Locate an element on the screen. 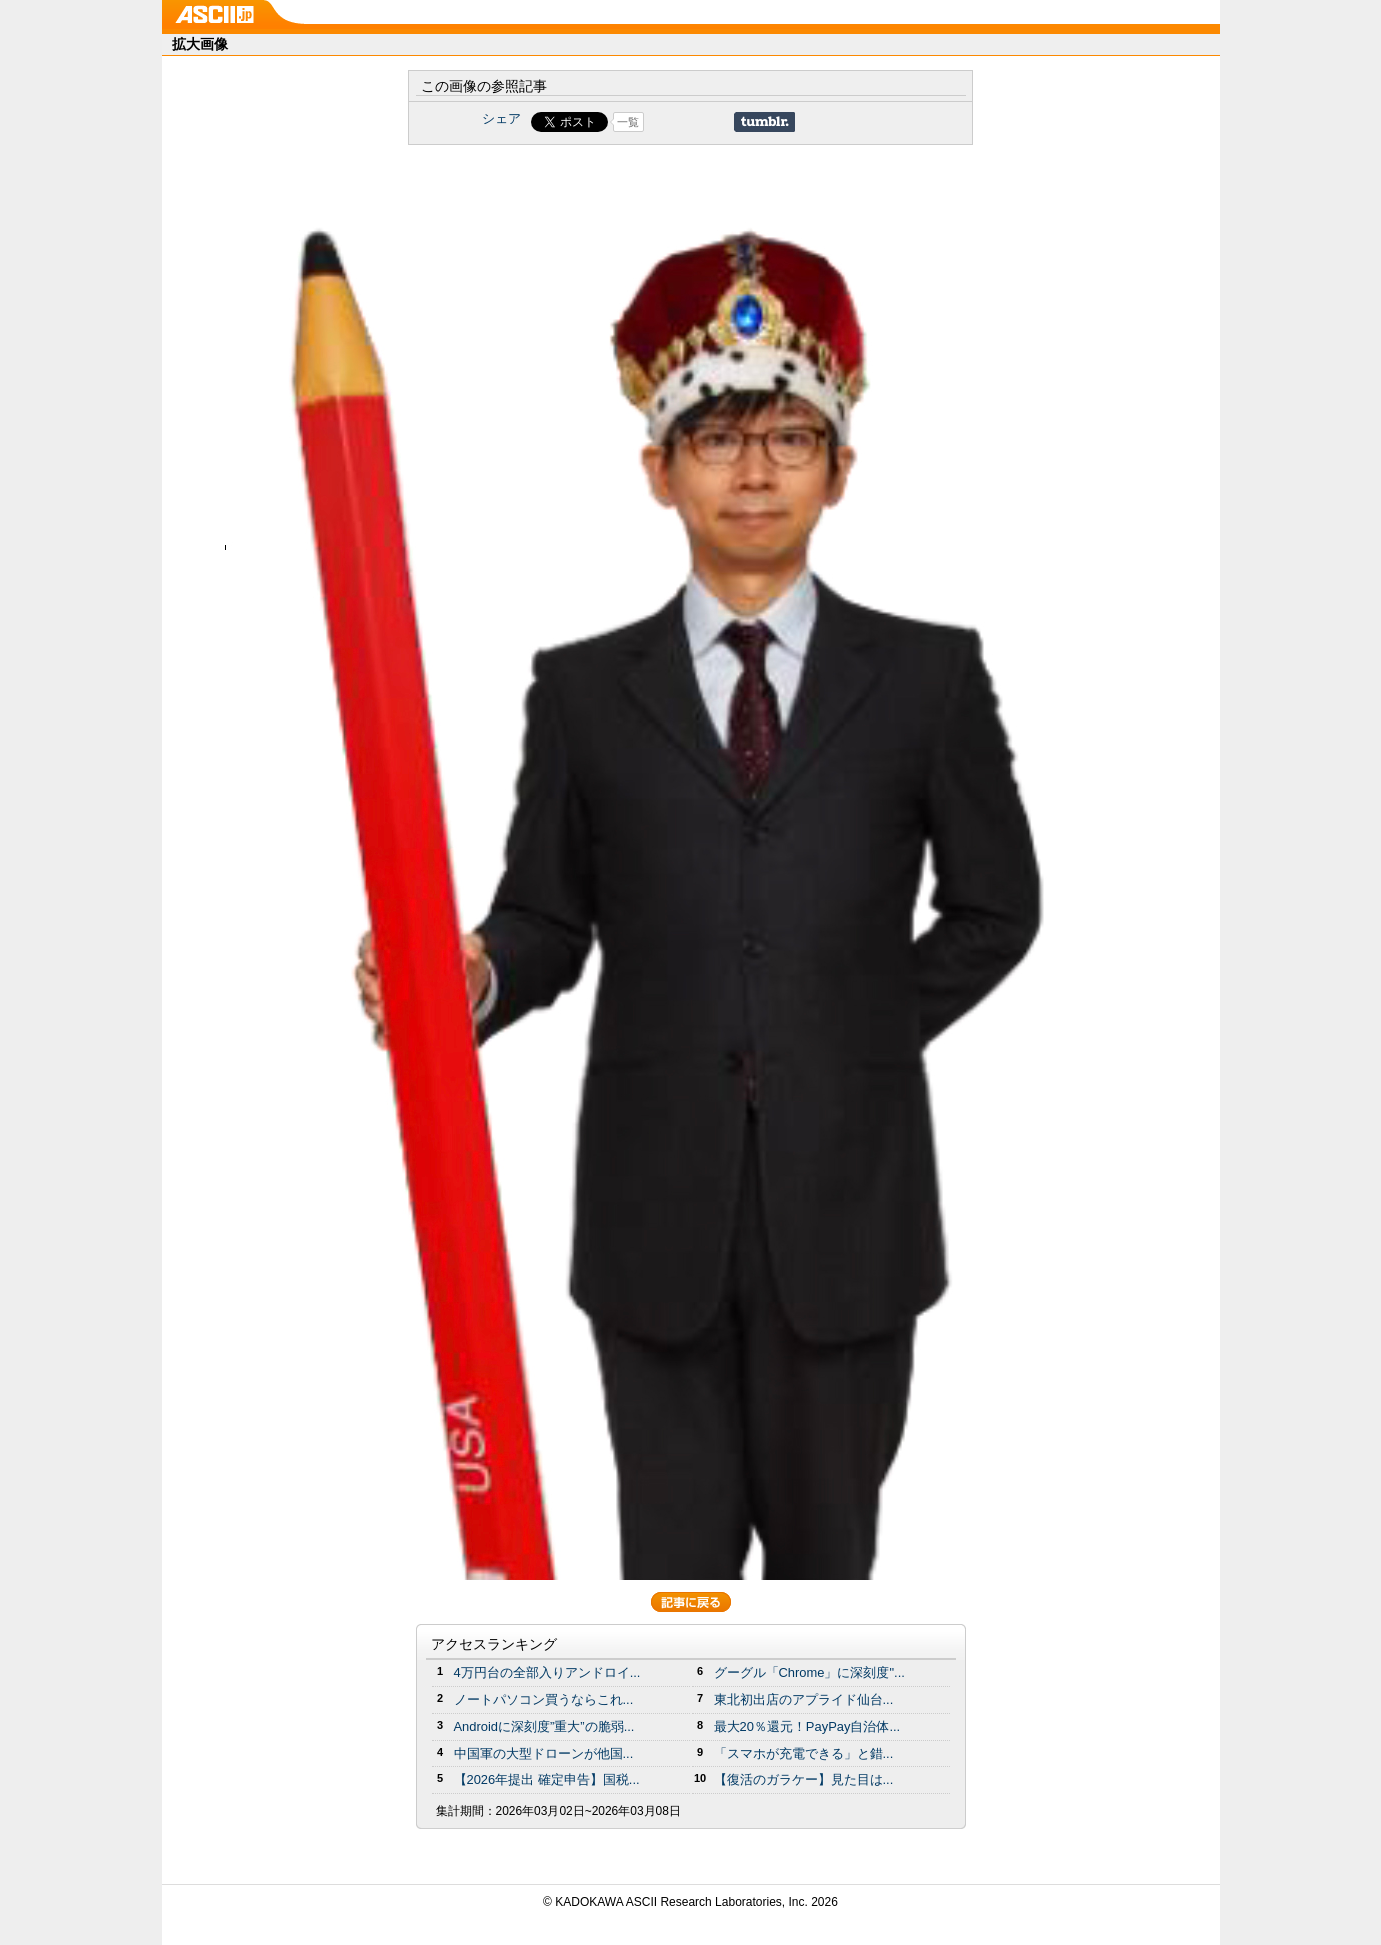  Androidに深刻度”重大”の脆弱... is located at coordinates (544, 1726).